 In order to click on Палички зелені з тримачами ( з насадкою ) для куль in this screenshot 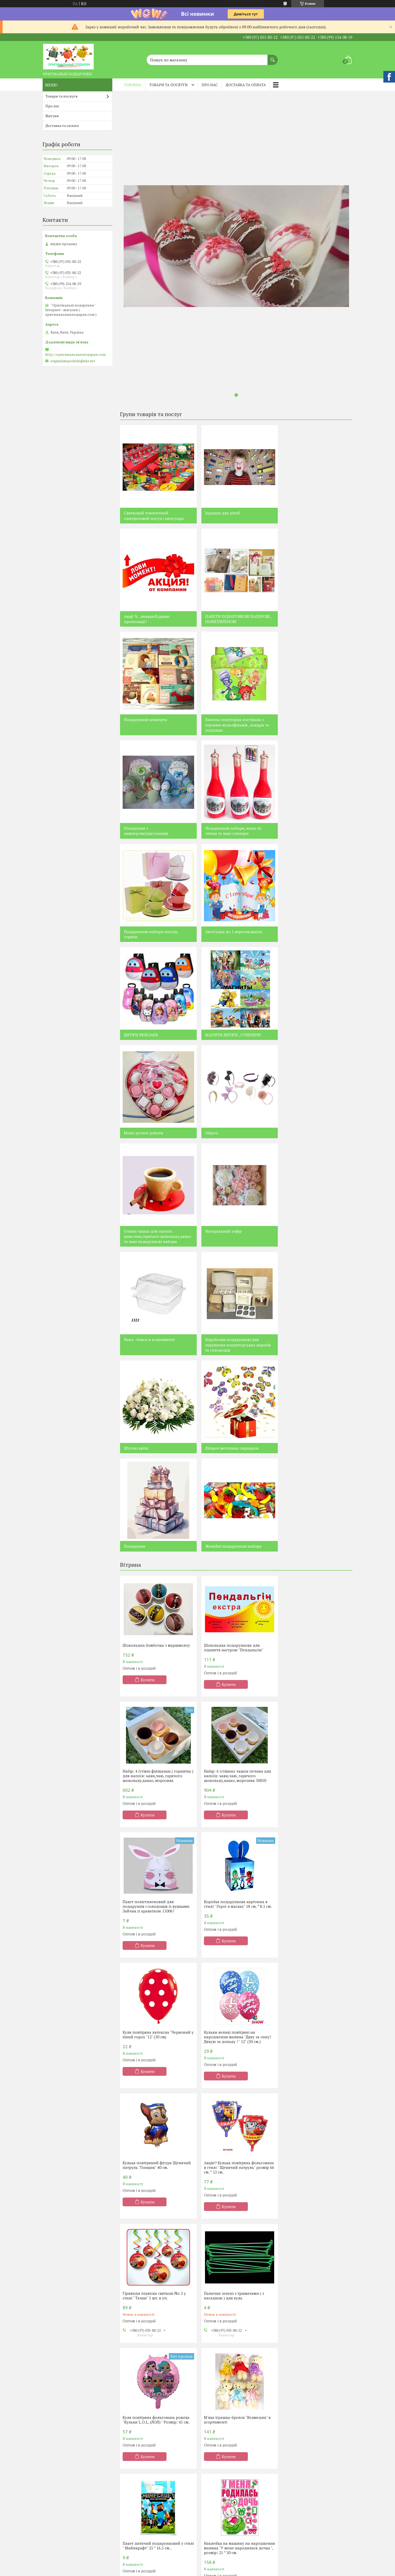, I will do `click(311, 1739)`.